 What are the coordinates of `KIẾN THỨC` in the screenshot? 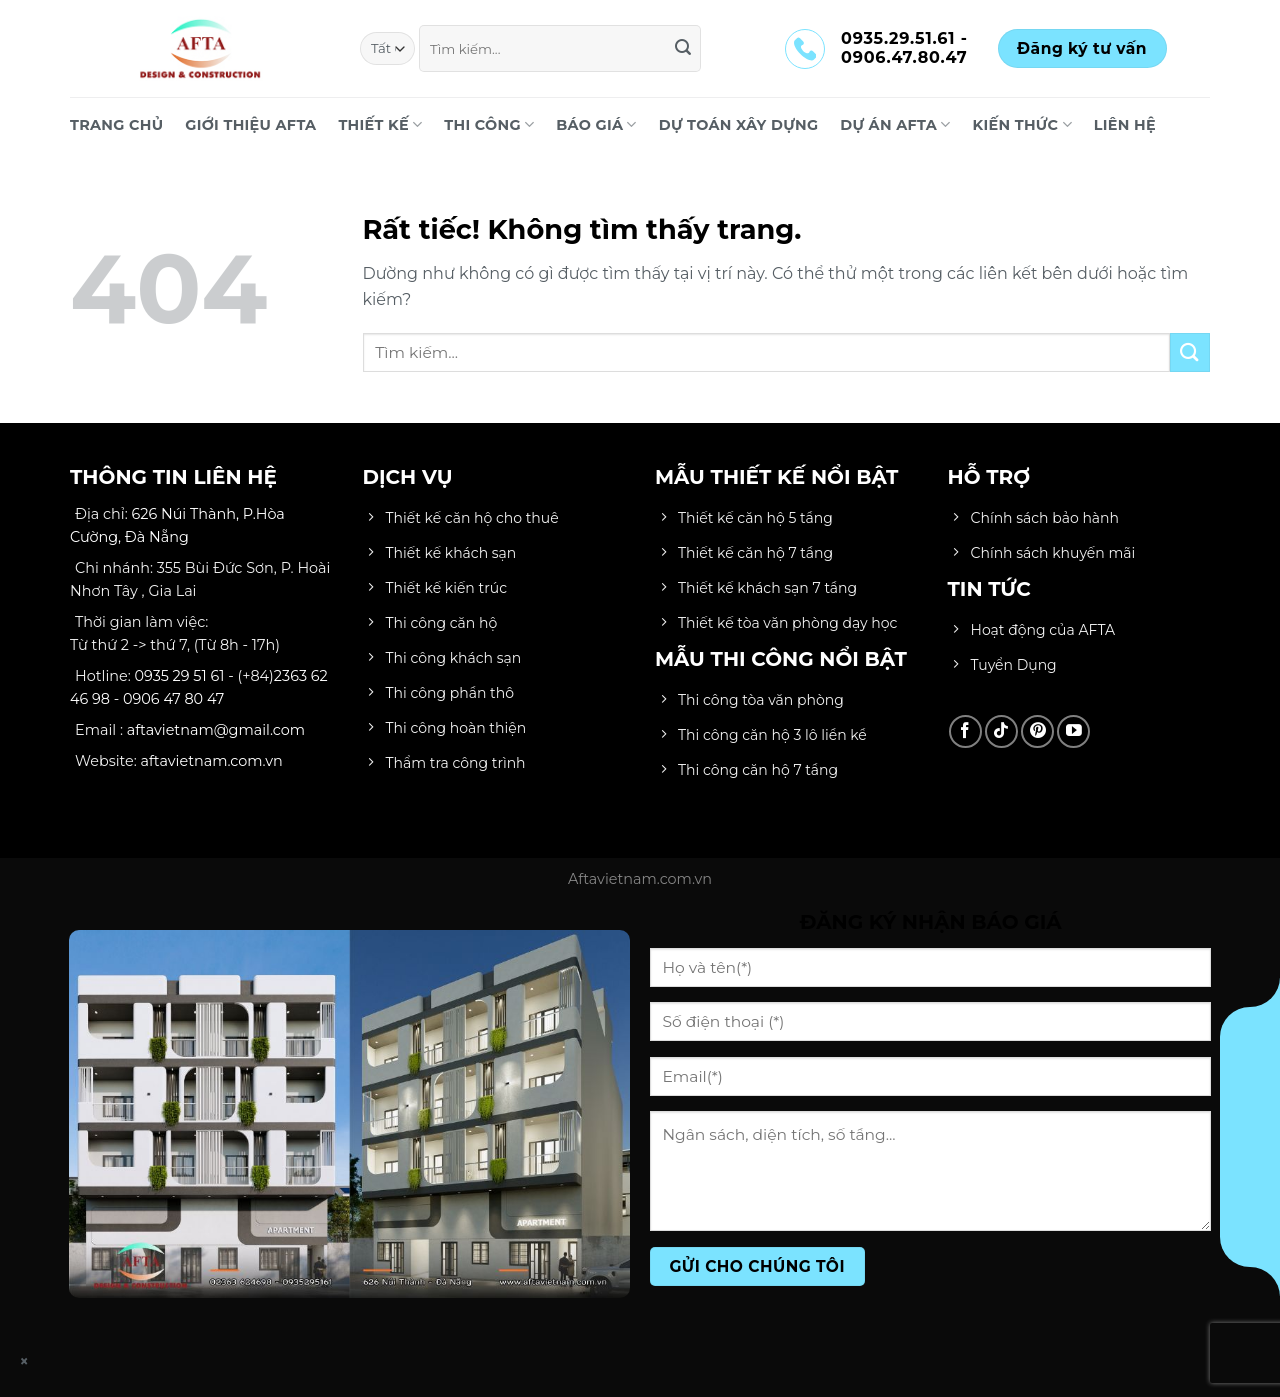 It's located at (1022, 124).